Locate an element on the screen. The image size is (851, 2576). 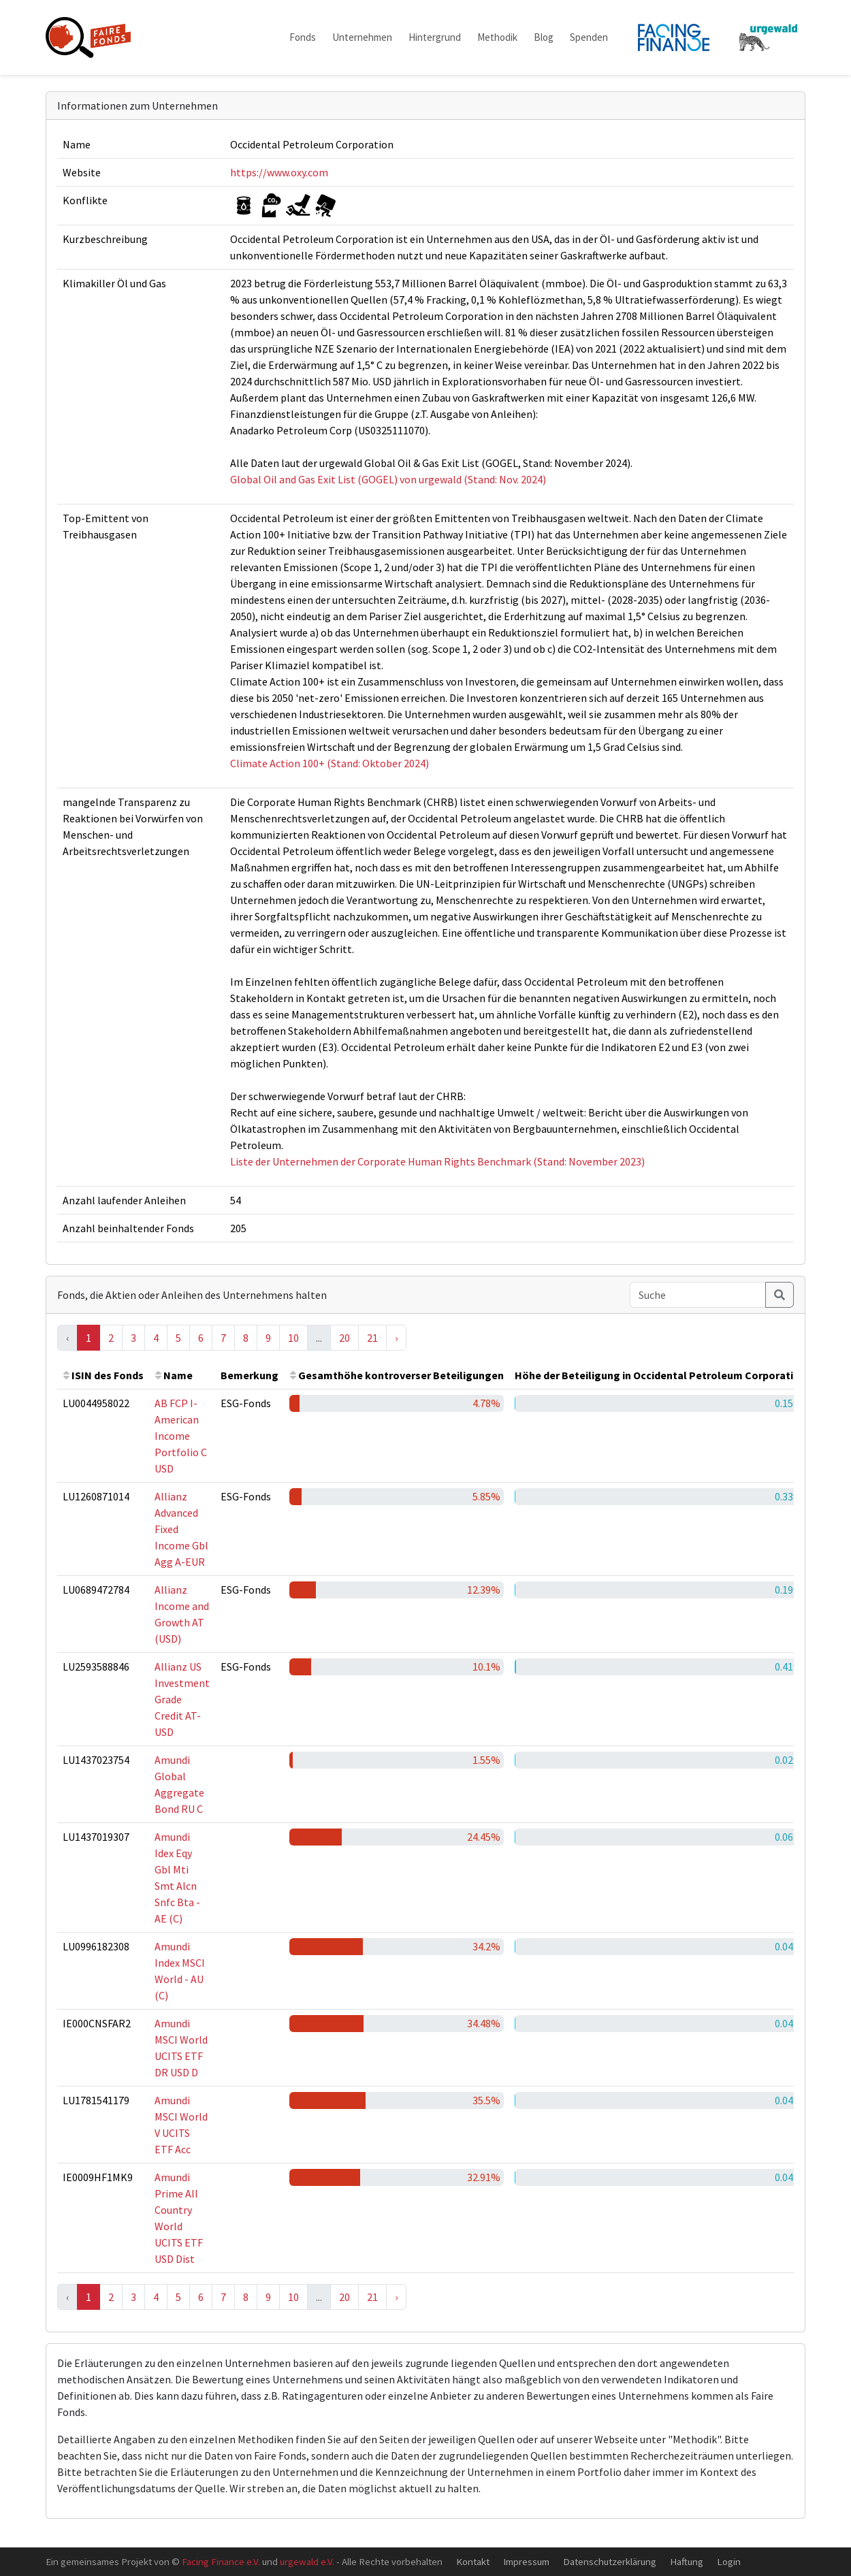
Facing Finance e.V. is located at coordinates (221, 2561).